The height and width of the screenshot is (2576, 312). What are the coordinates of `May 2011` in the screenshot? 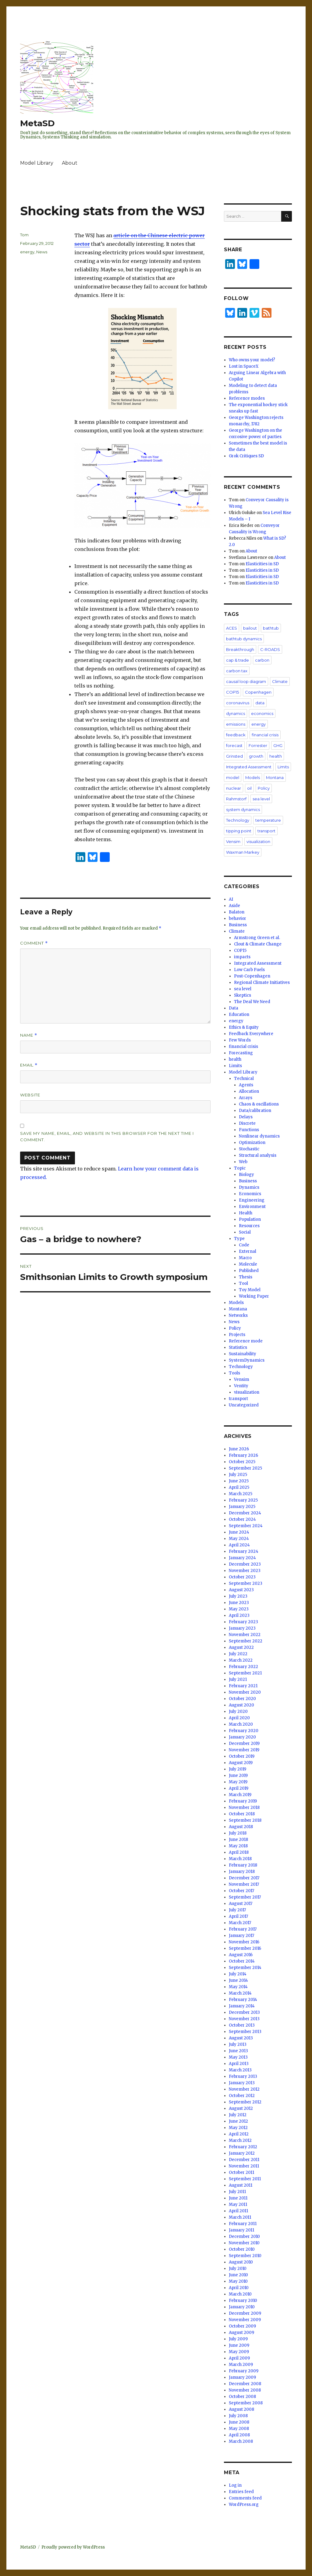 It's located at (238, 2204).